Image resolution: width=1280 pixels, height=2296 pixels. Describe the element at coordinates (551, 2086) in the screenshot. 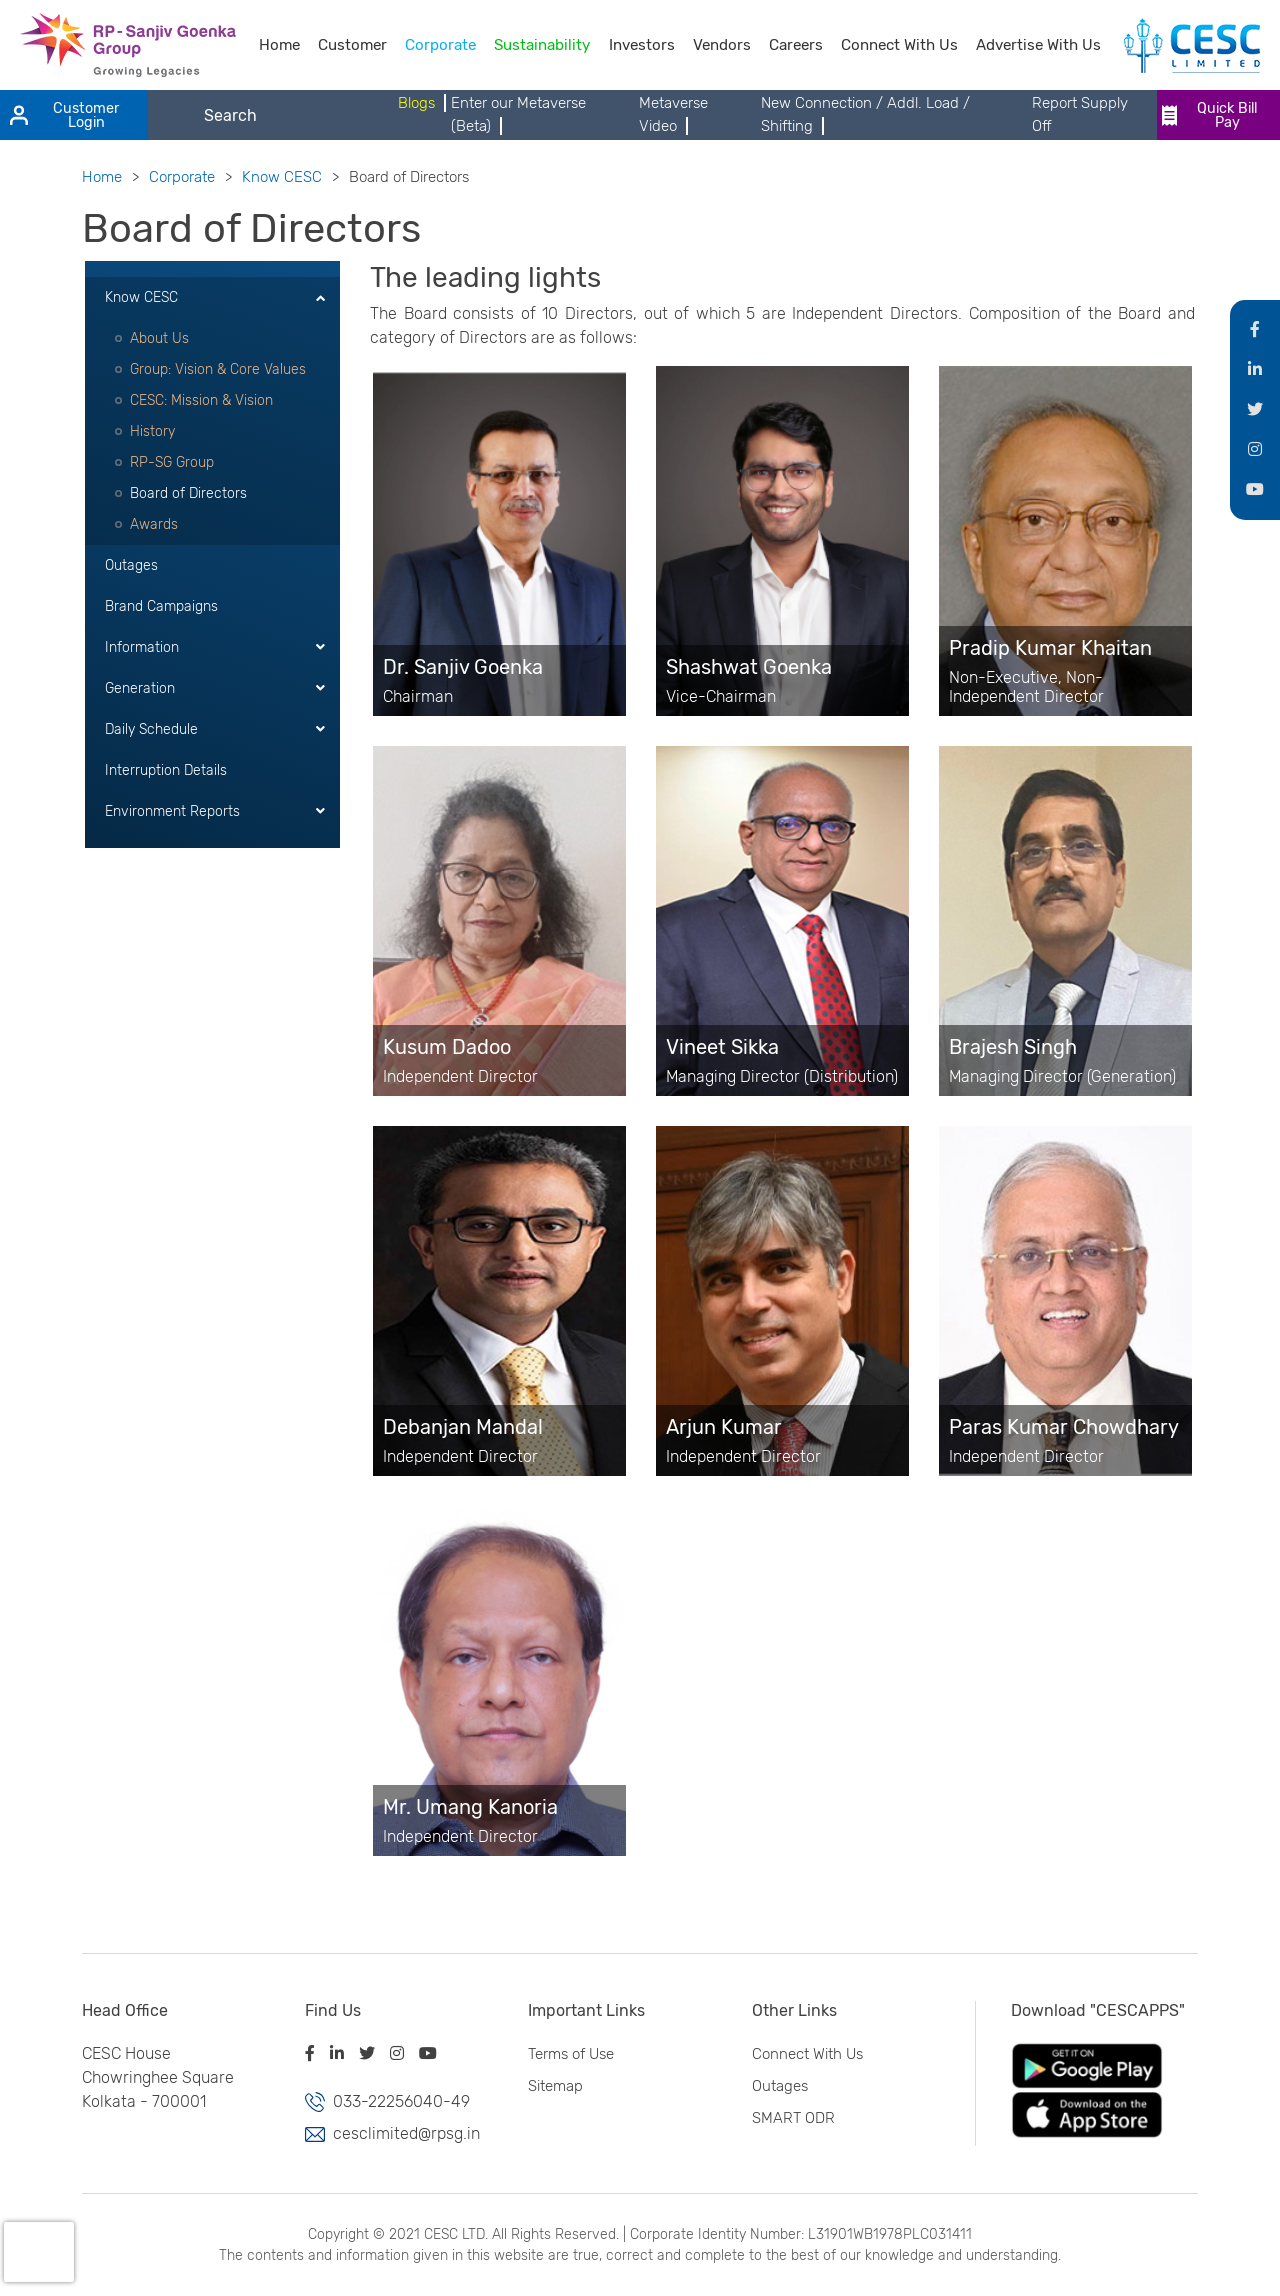

I see `Sitemap` at that location.